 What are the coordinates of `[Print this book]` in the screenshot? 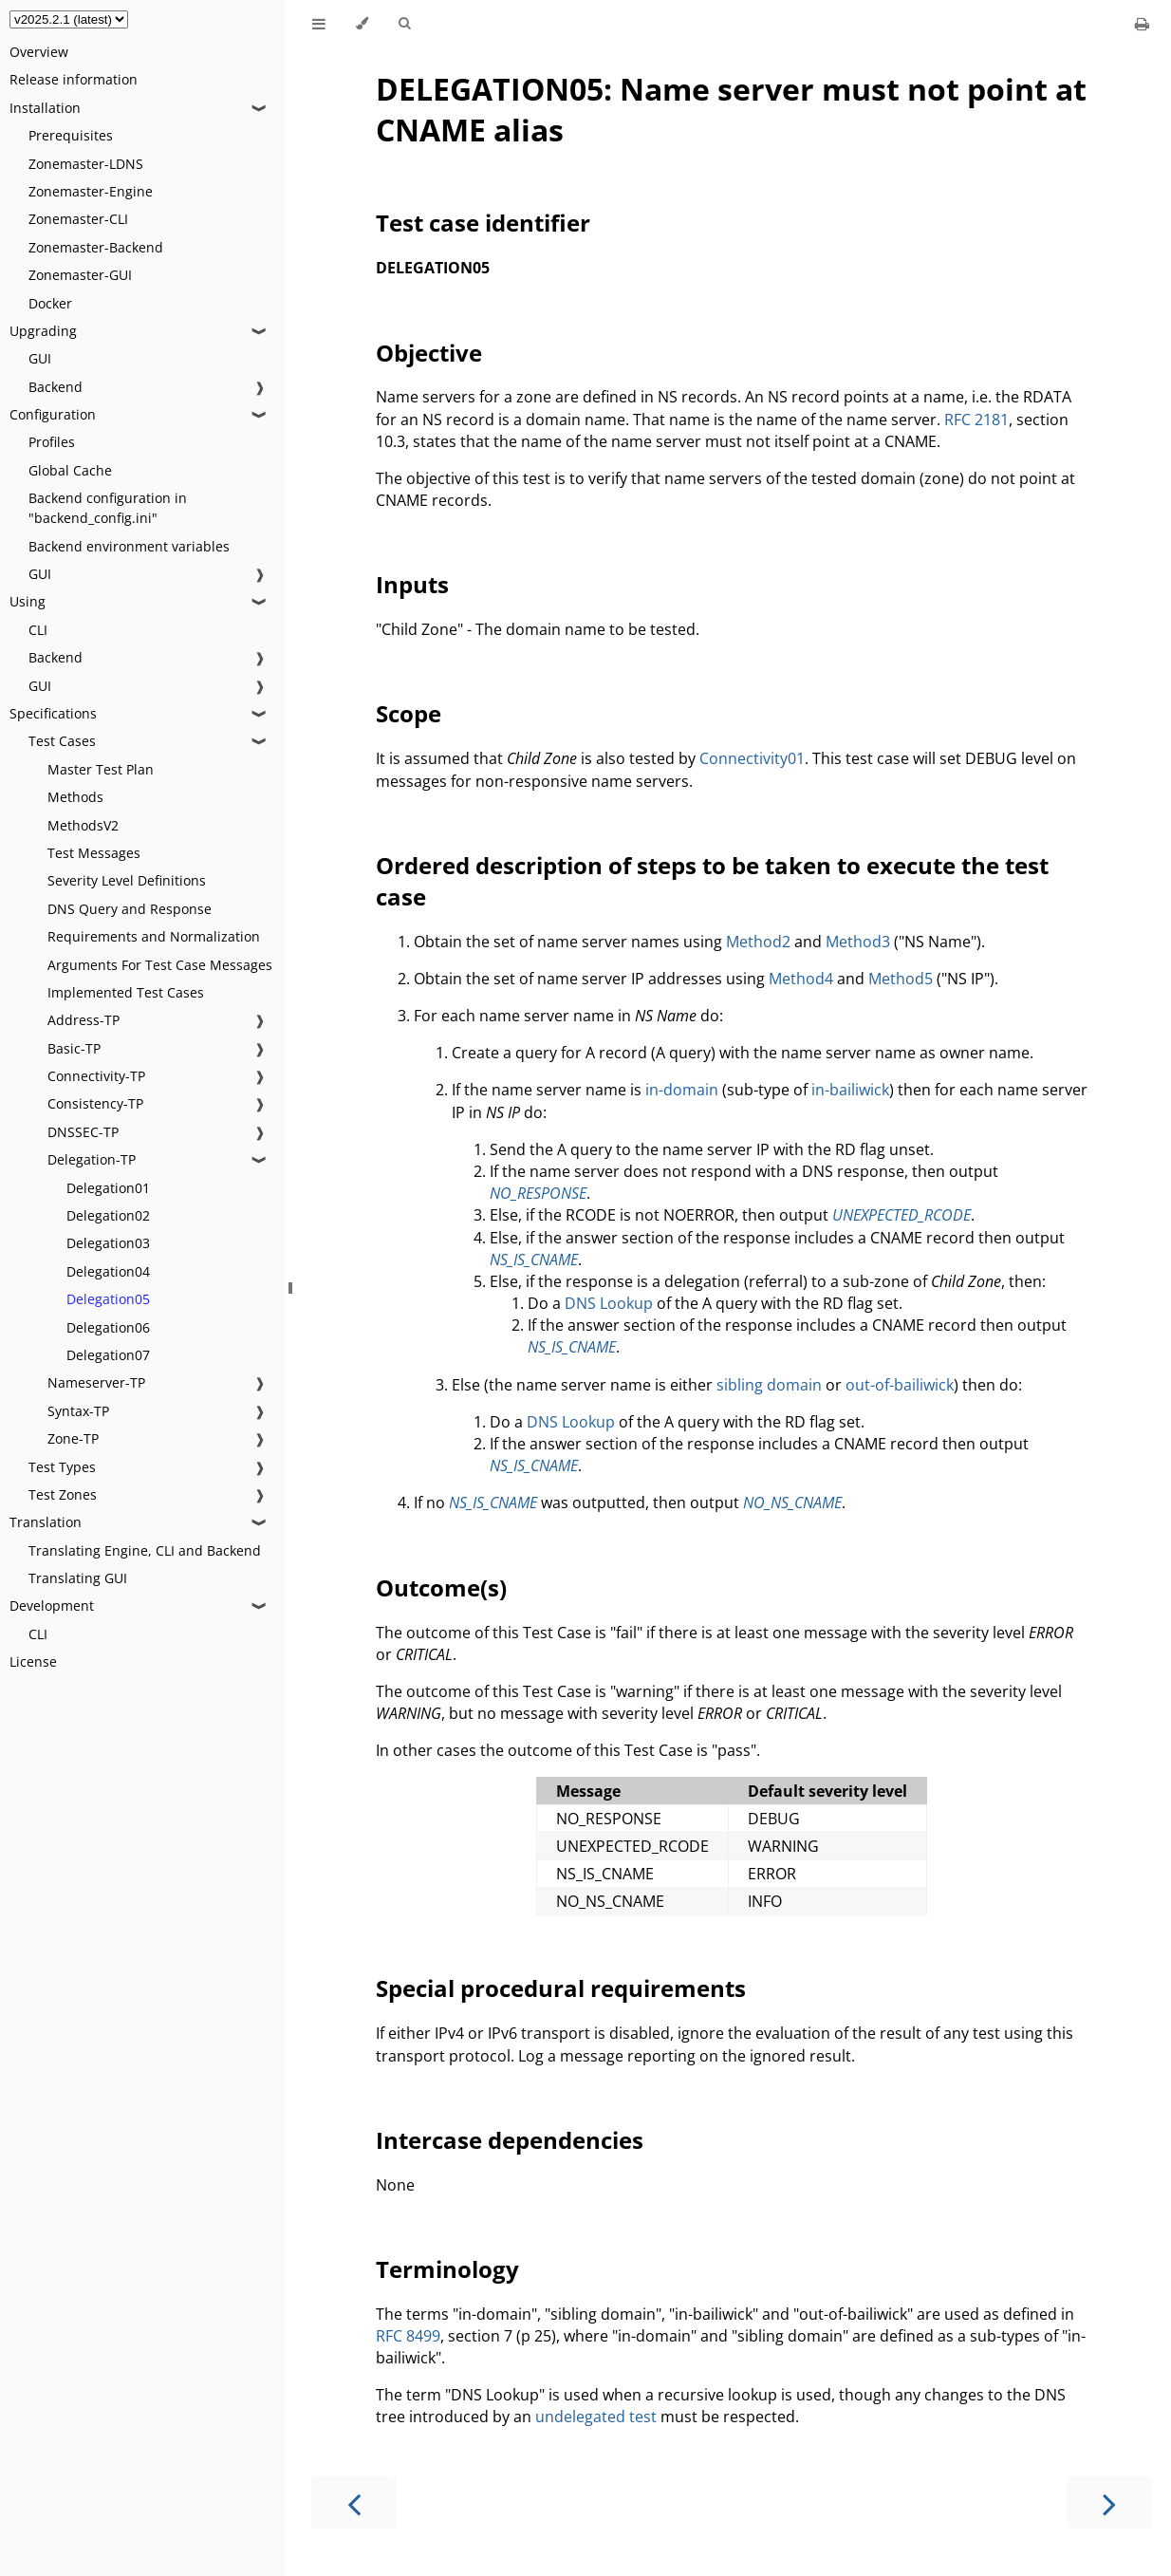 It's located at (1142, 23).